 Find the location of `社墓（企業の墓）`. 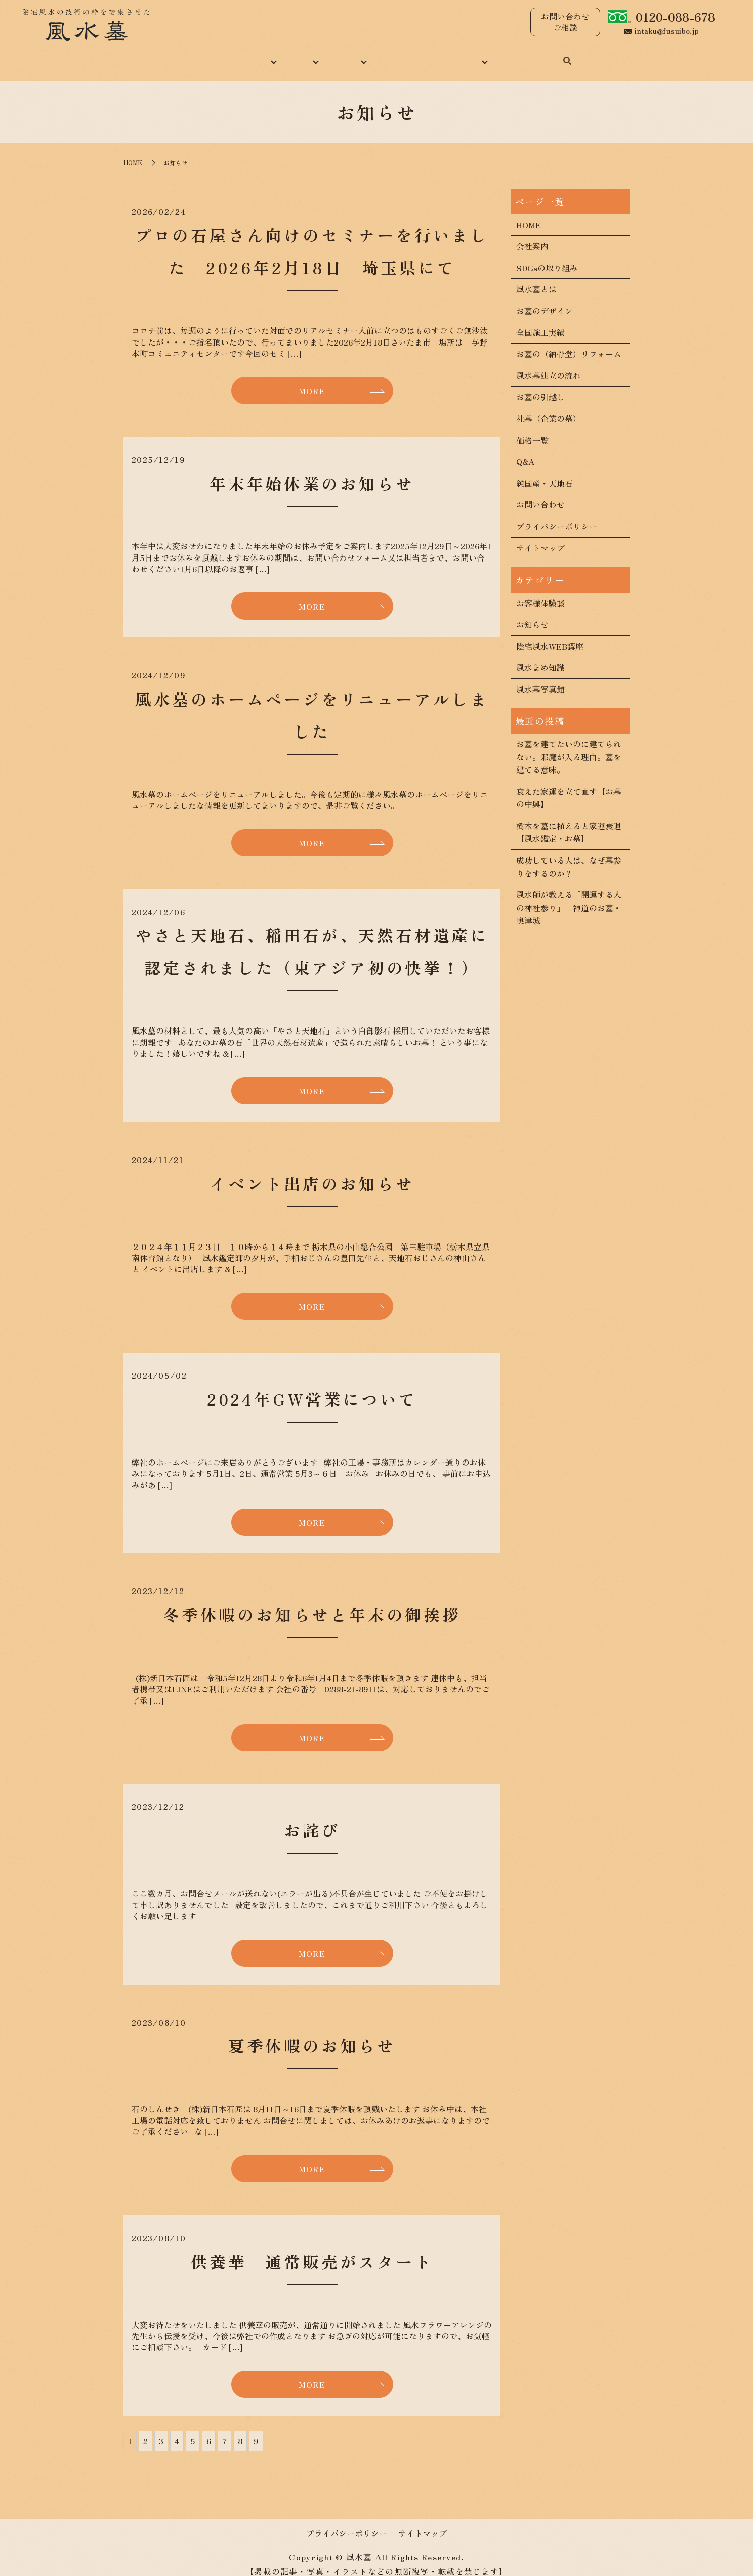

社墓（企業の墓） is located at coordinates (548, 407).